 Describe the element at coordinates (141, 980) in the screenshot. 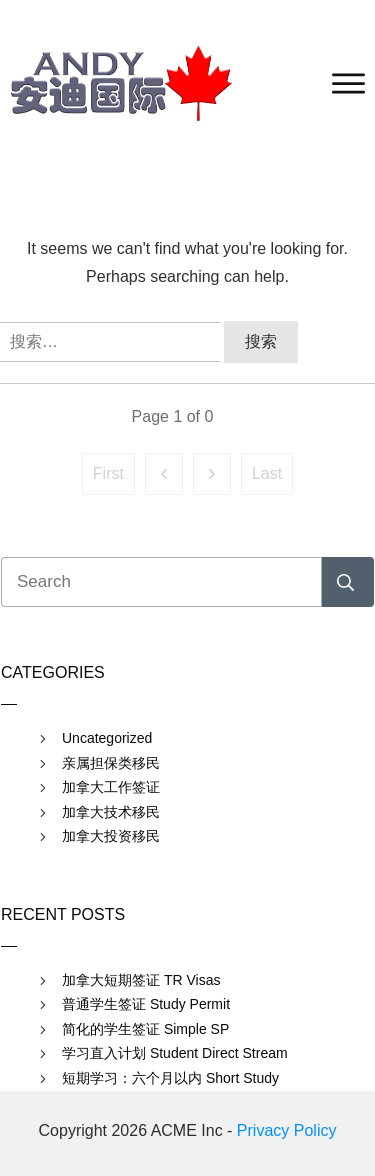

I see `加拿大短期签证 TR Visas` at that location.